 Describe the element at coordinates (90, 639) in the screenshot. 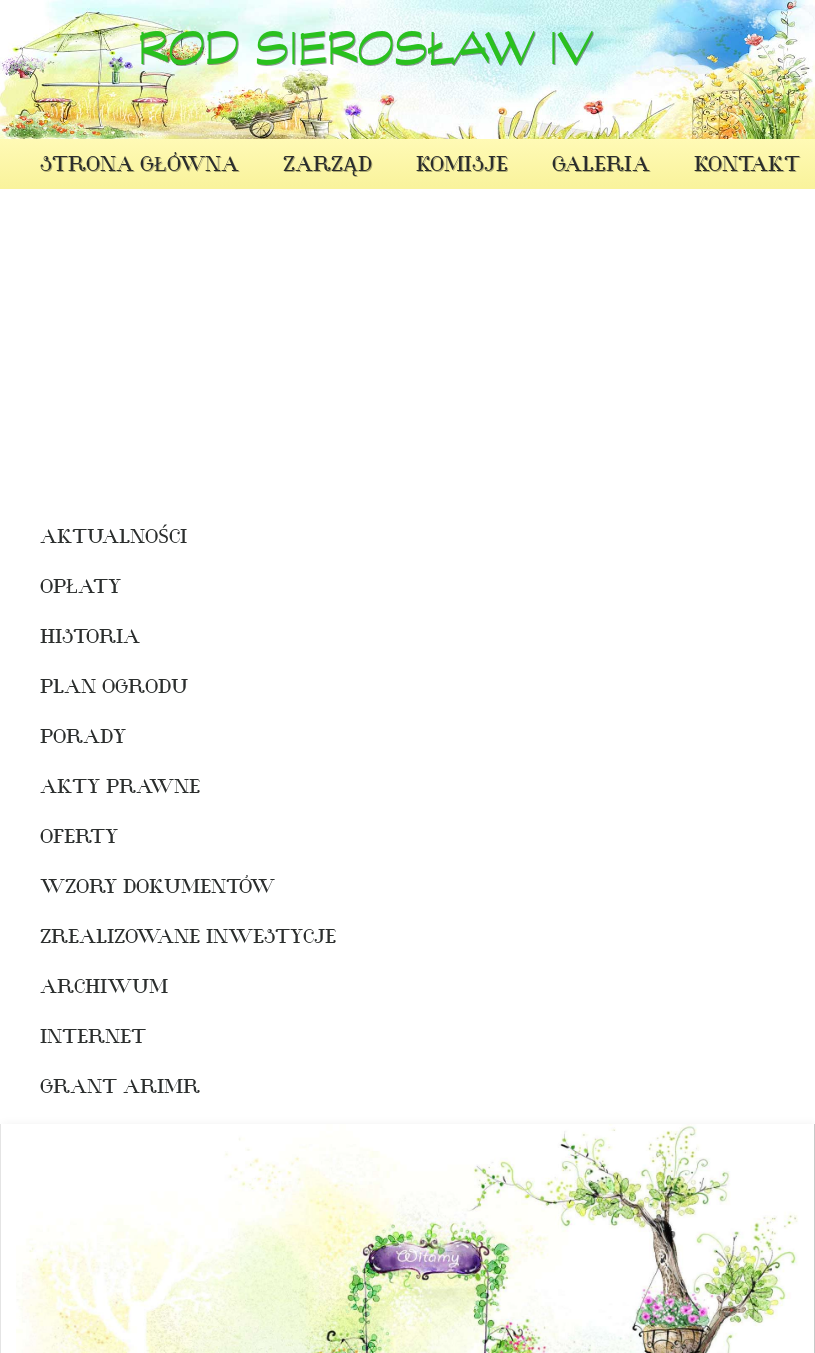

I see `Historia` at that location.